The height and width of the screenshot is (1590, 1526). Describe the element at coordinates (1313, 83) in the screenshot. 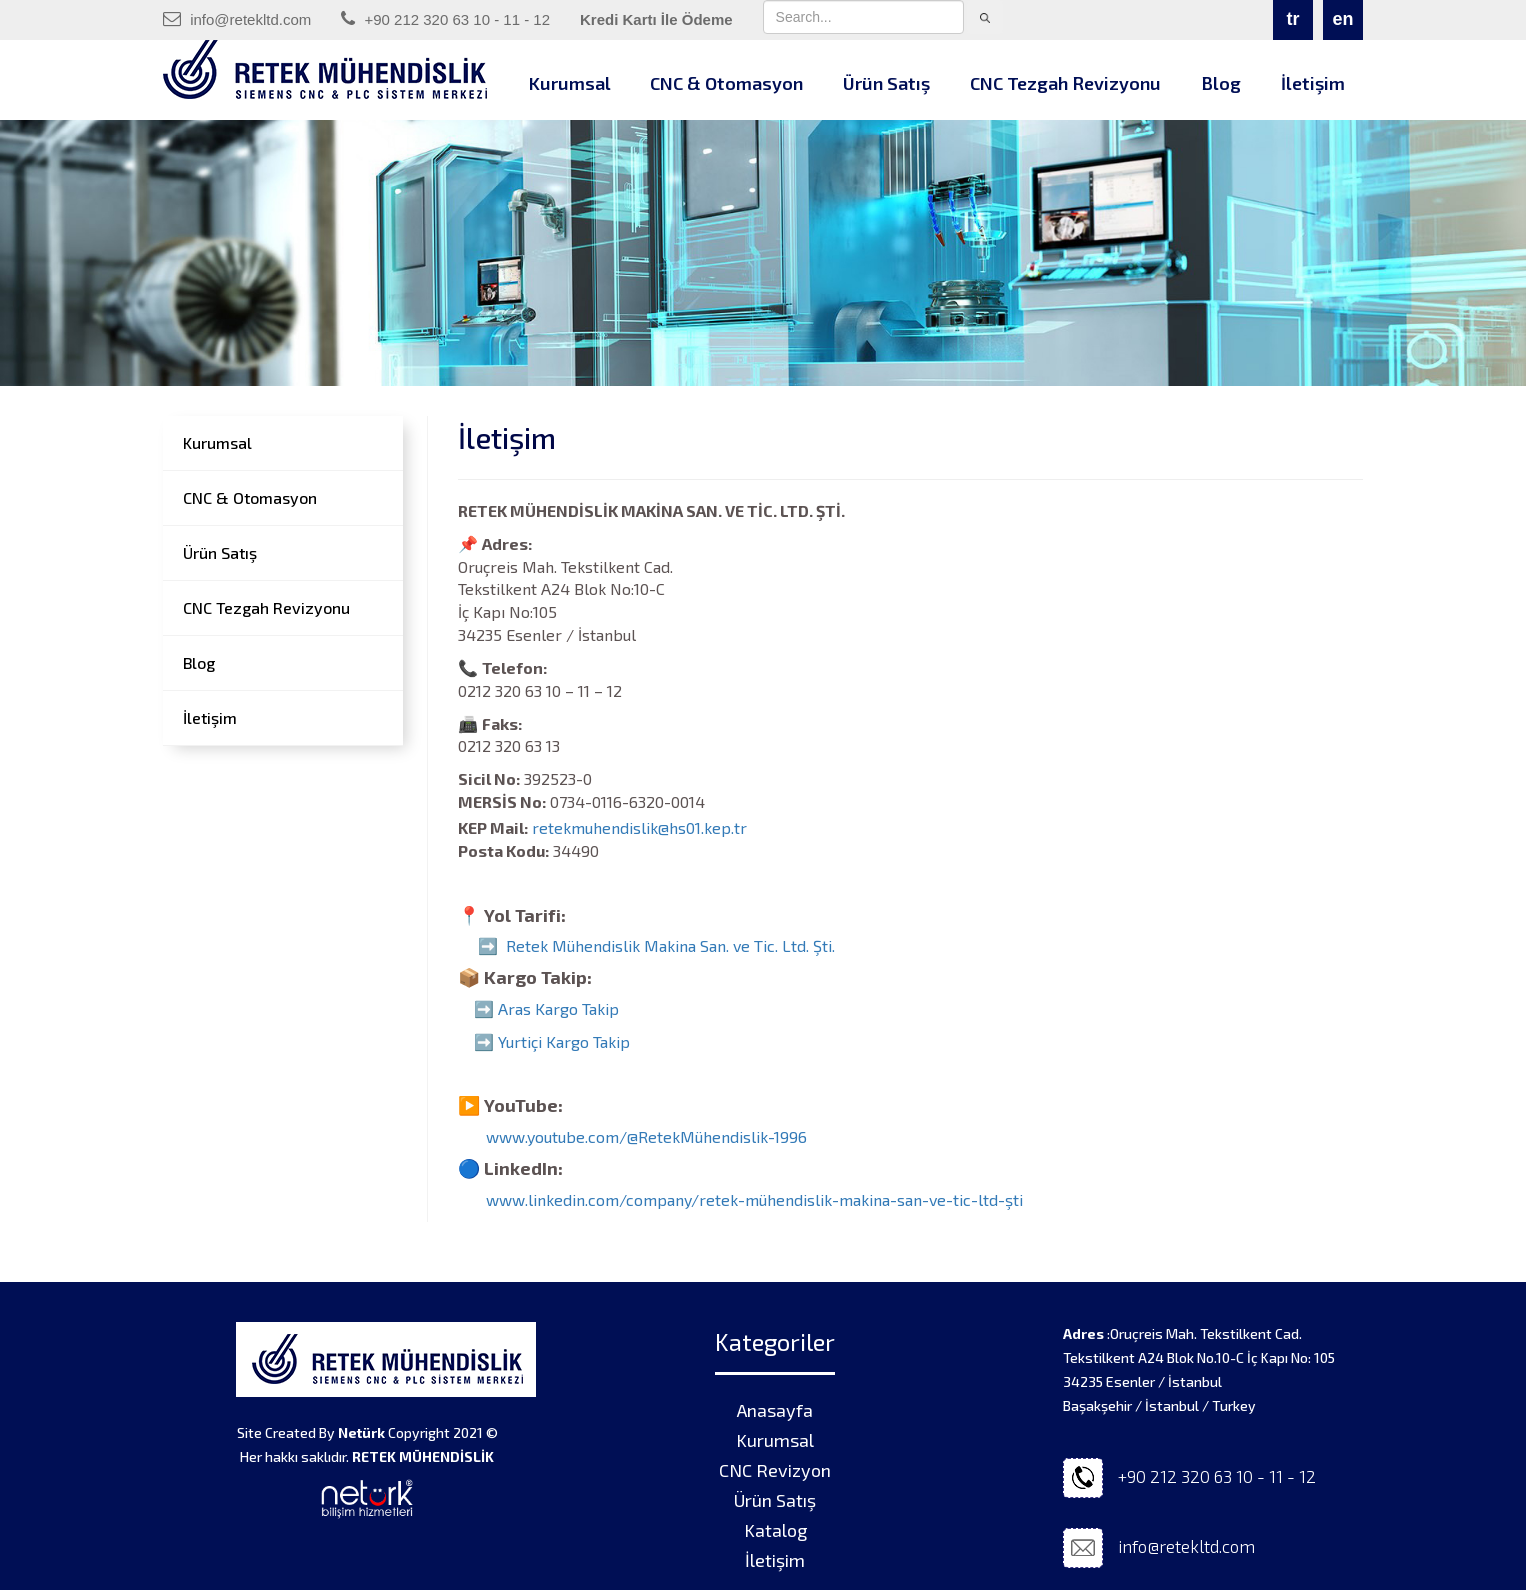

I see `İletişim` at that location.